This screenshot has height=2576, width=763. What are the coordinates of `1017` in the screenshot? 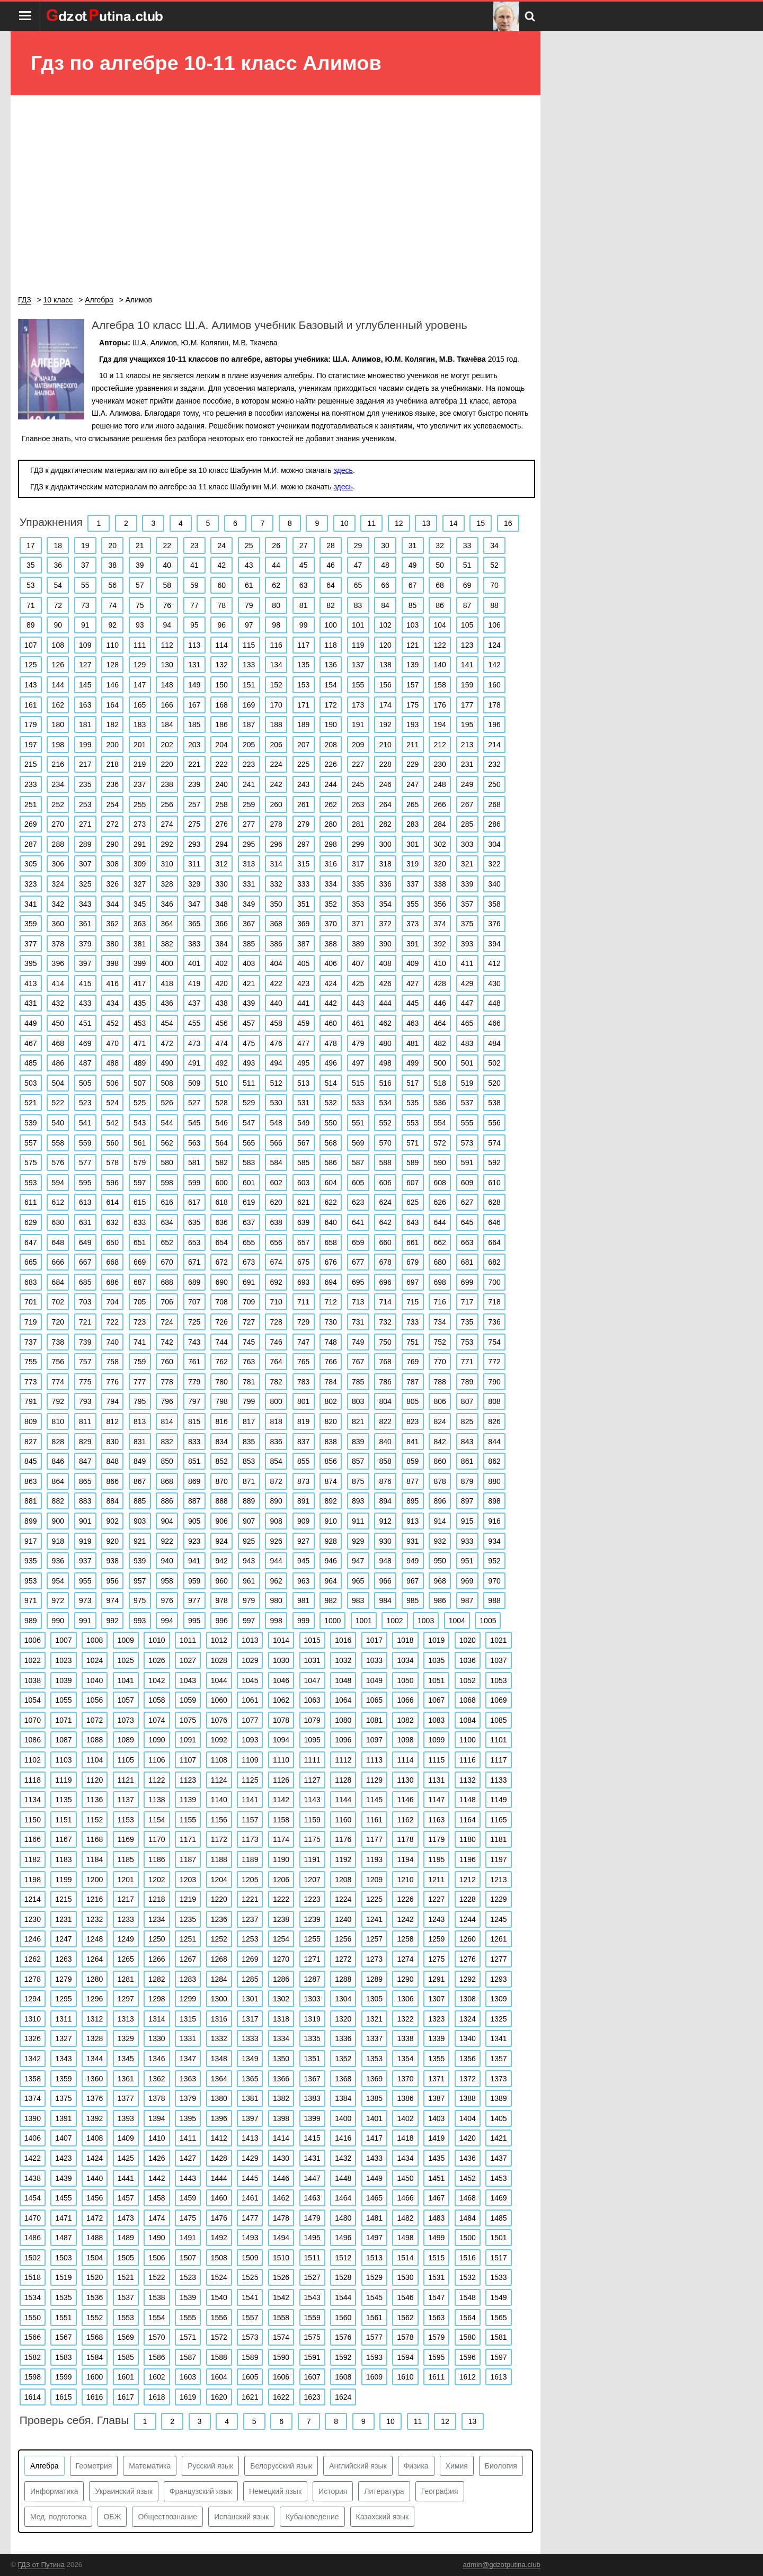 It's located at (374, 1640).